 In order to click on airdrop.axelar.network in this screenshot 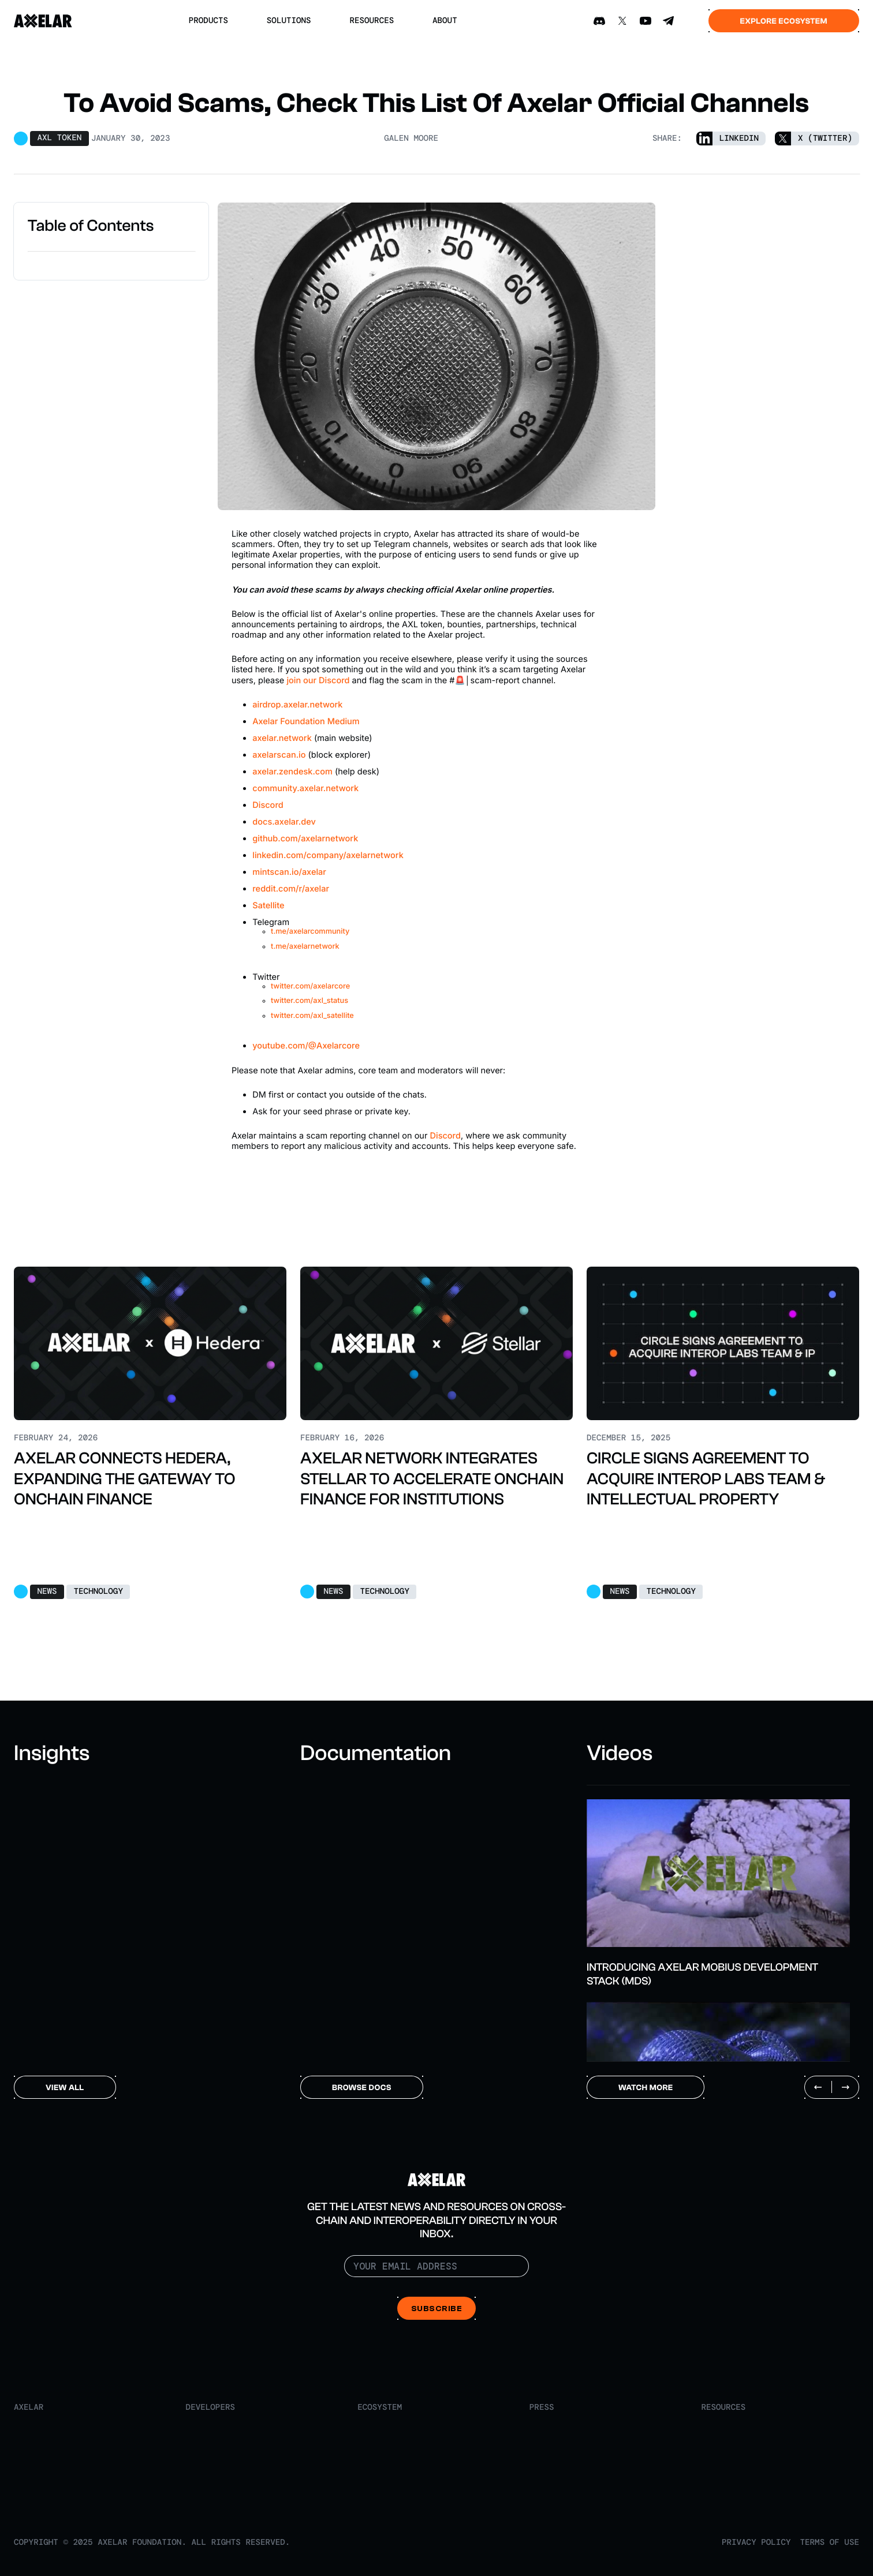, I will do `click(297, 704)`.